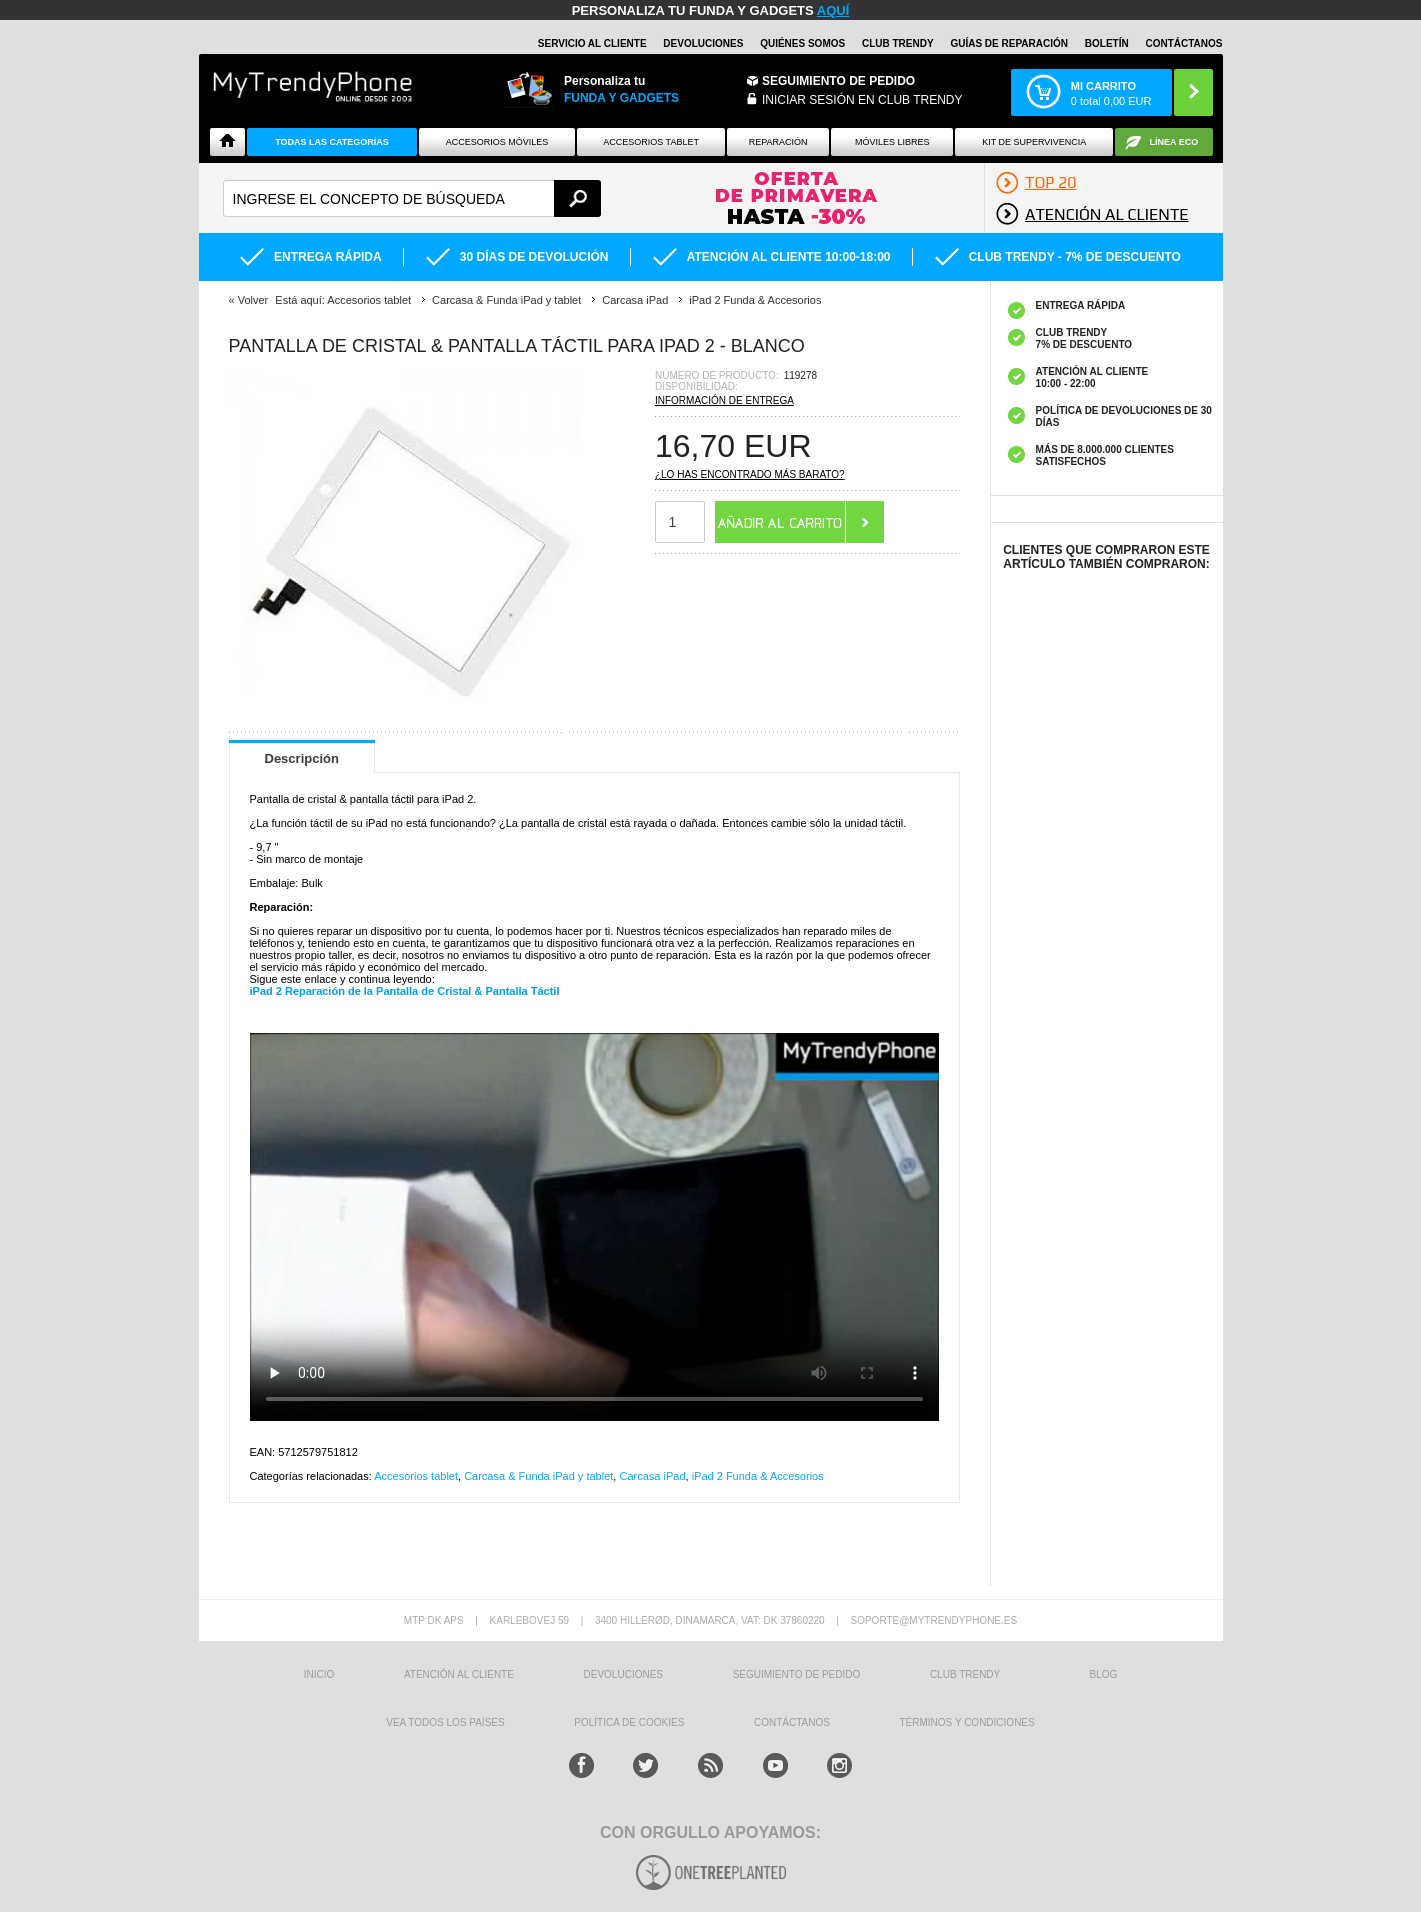 The width and height of the screenshot is (1421, 1912). I want to click on [textbox], so click(412, 198).